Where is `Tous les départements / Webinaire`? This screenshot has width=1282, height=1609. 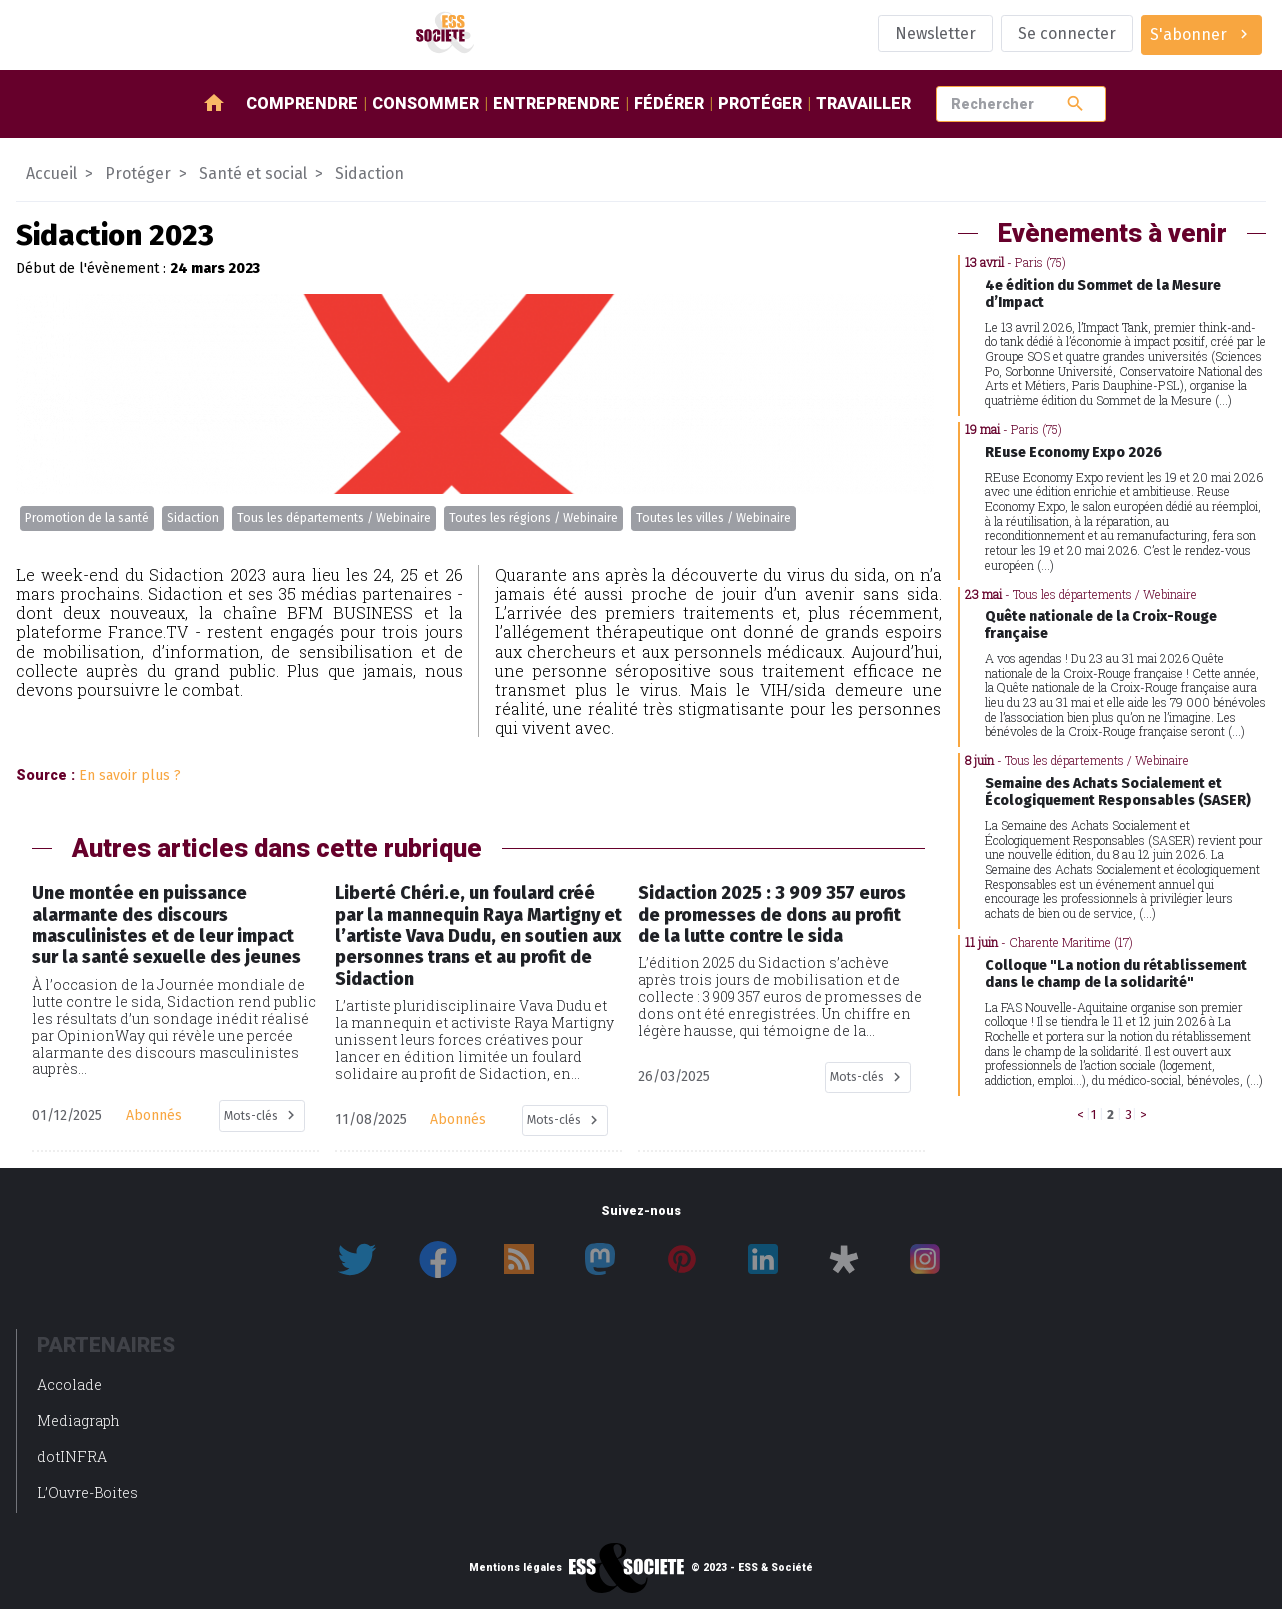 Tous les départements / Webinaire is located at coordinates (334, 518).